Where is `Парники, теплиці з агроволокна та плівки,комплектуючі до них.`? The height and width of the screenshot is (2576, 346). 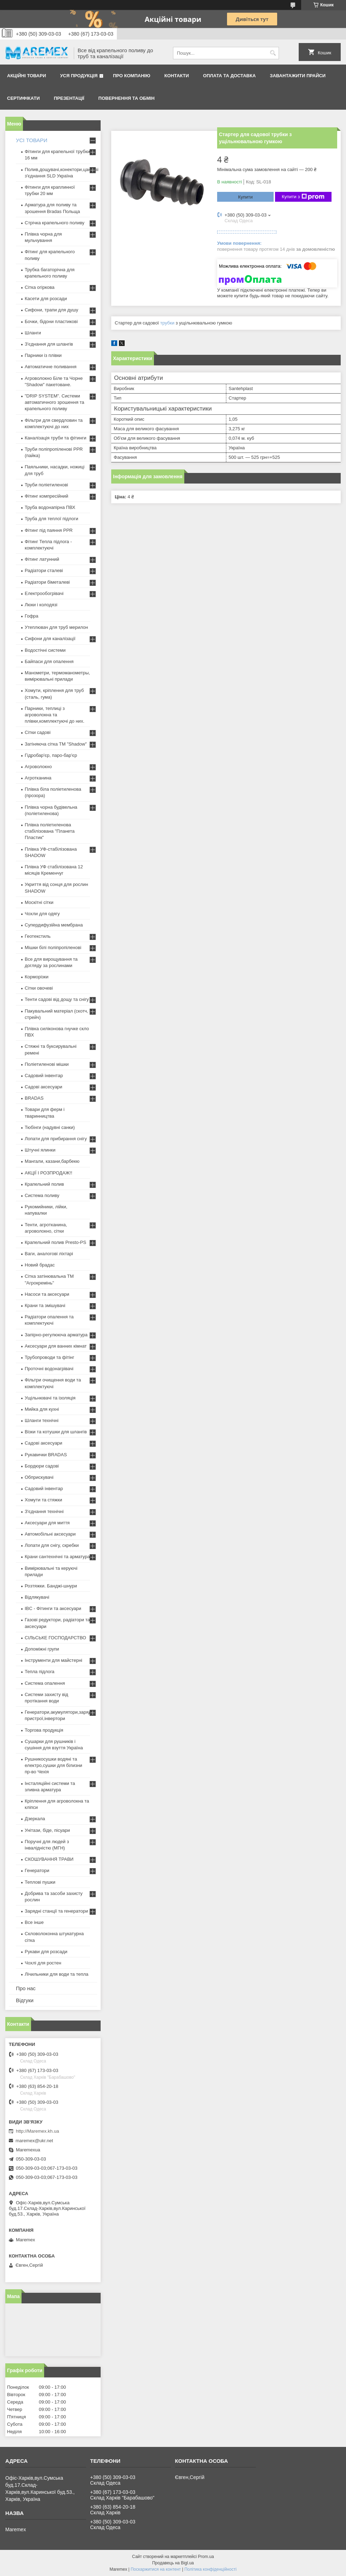
Парники, теплиці з агроволокна та плівки,комплектуючі до них. is located at coordinates (54, 715).